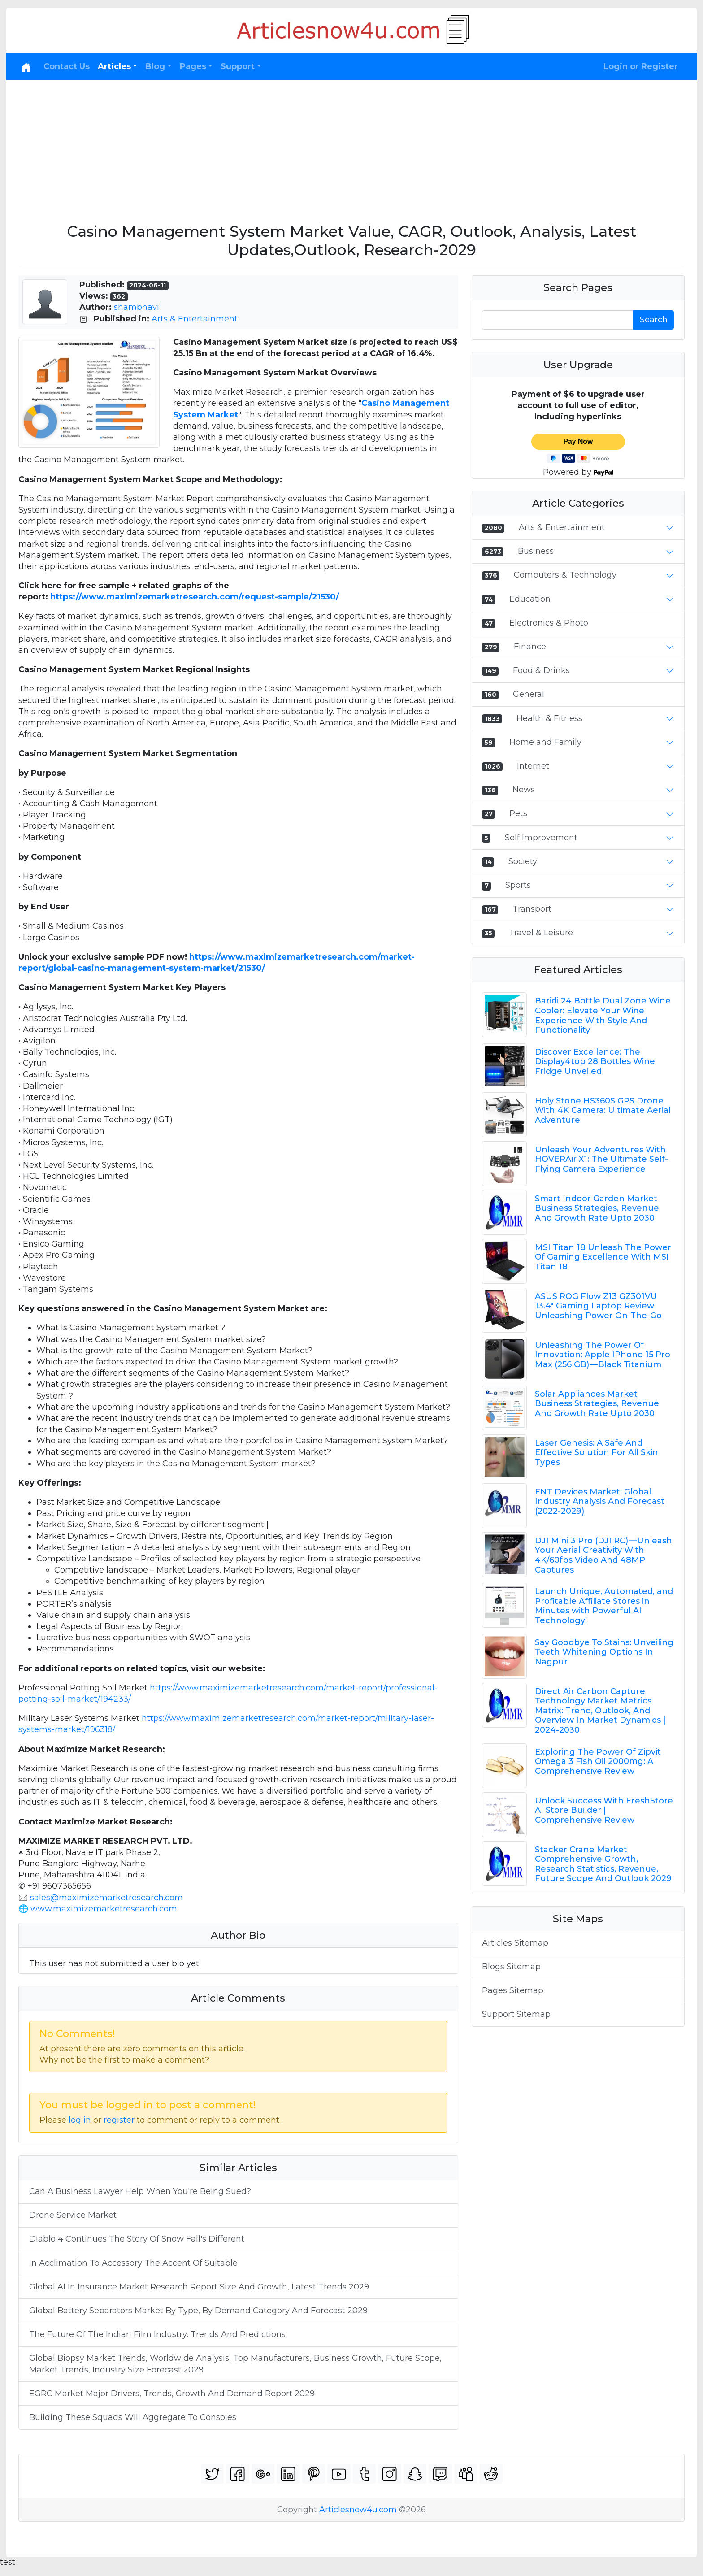 Image resolution: width=703 pixels, height=2576 pixels. What do you see at coordinates (604, 1652) in the screenshot?
I see `Say Goodbye To Stains: Unveiling Teeth Whitening Options In Nagpur` at bounding box center [604, 1652].